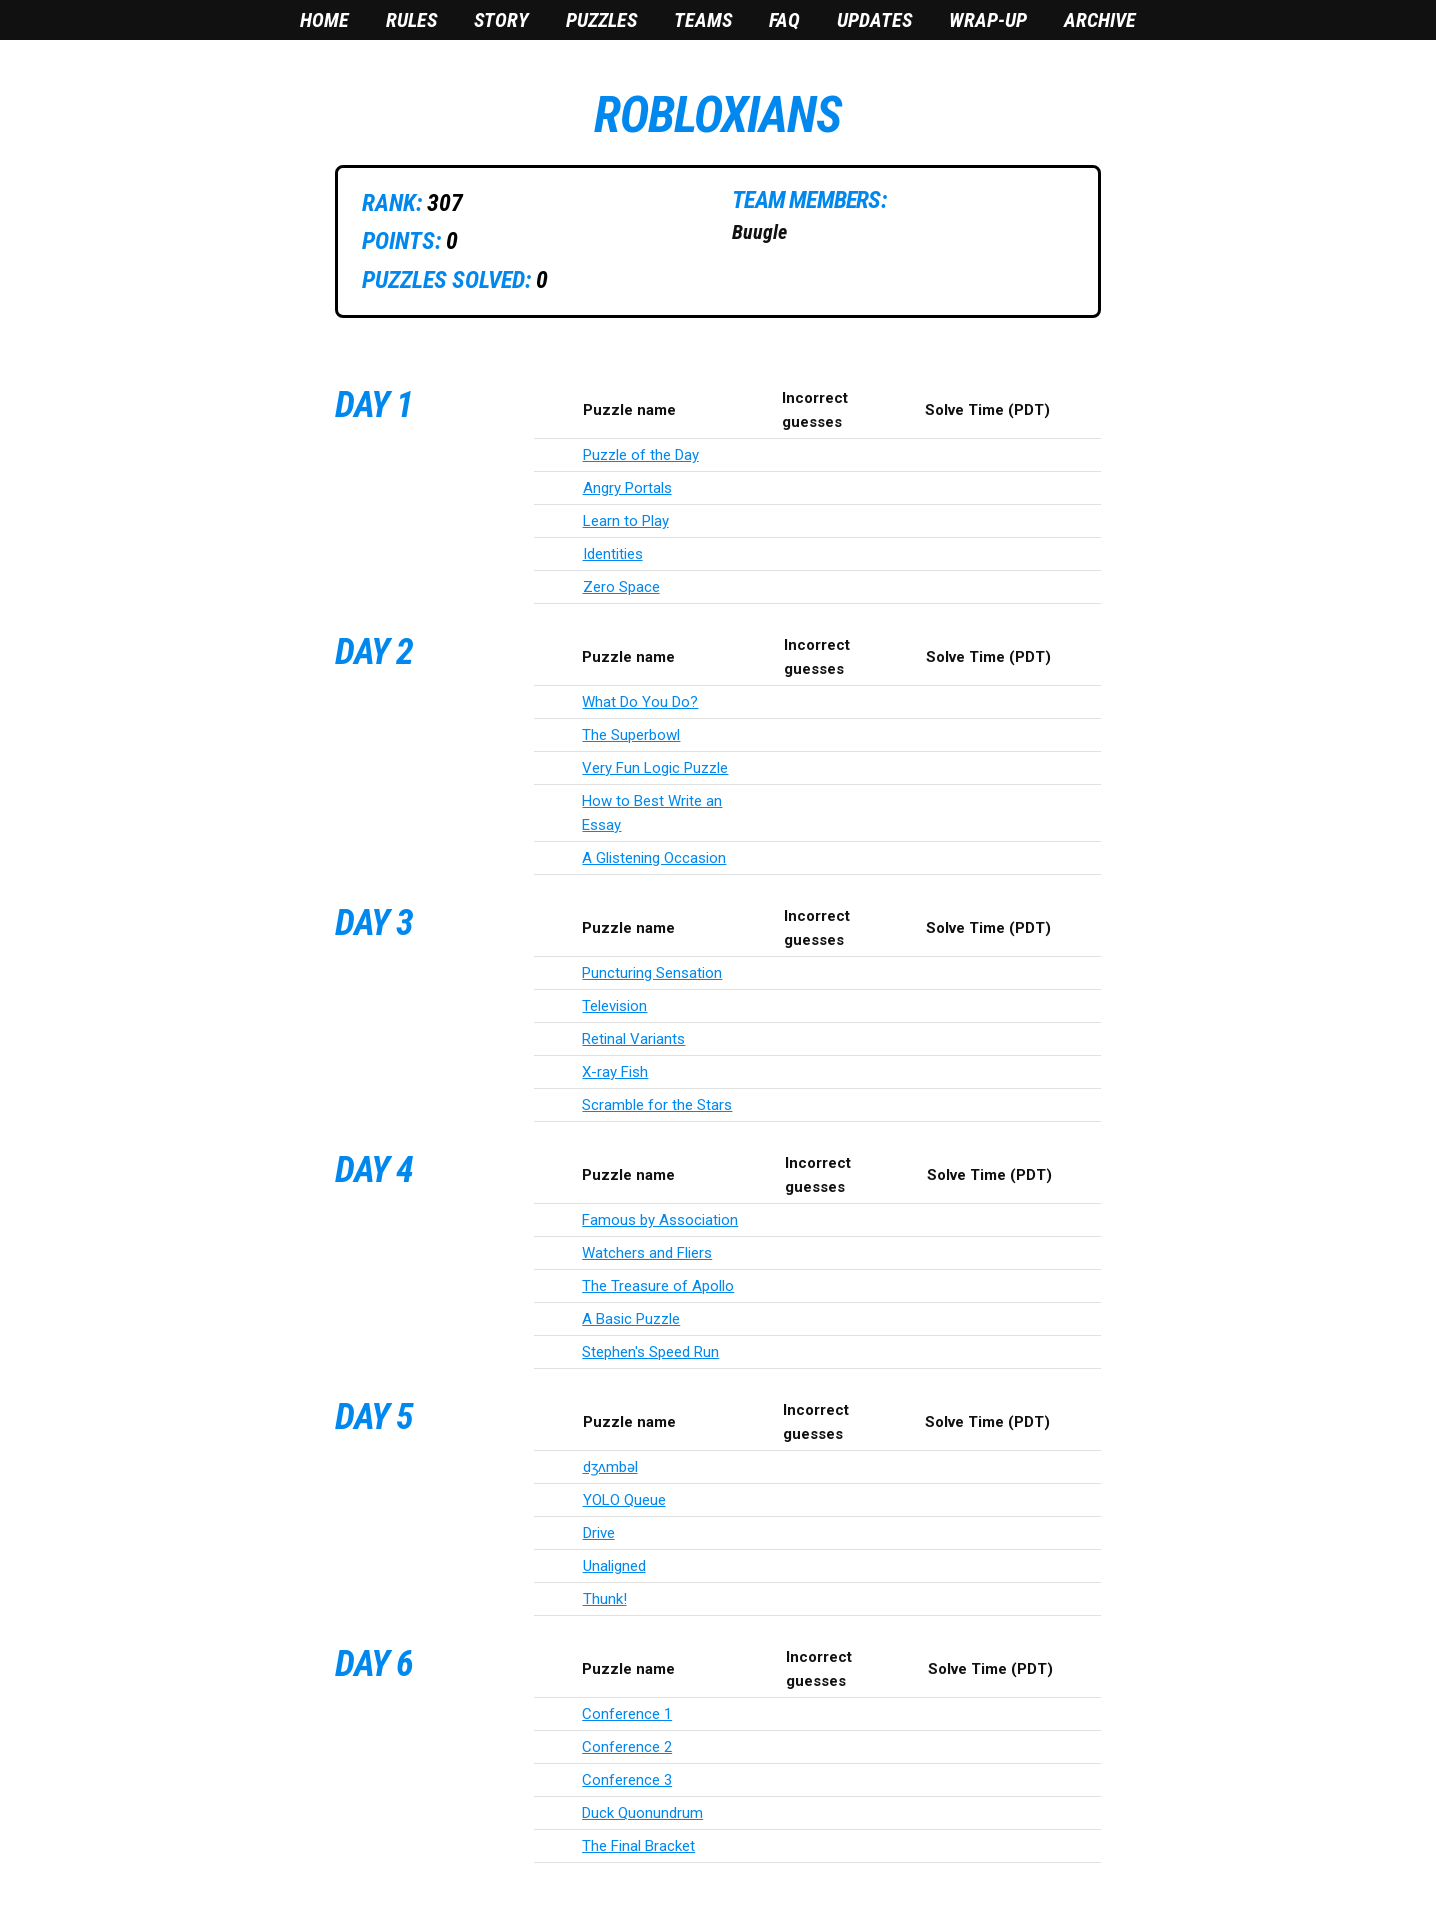 The width and height of the screenshot is (1436, 1928). Describe the element at coordinates (655, 768) in the screenshot. I see `Very Fun Logic Puzzle` at that location.